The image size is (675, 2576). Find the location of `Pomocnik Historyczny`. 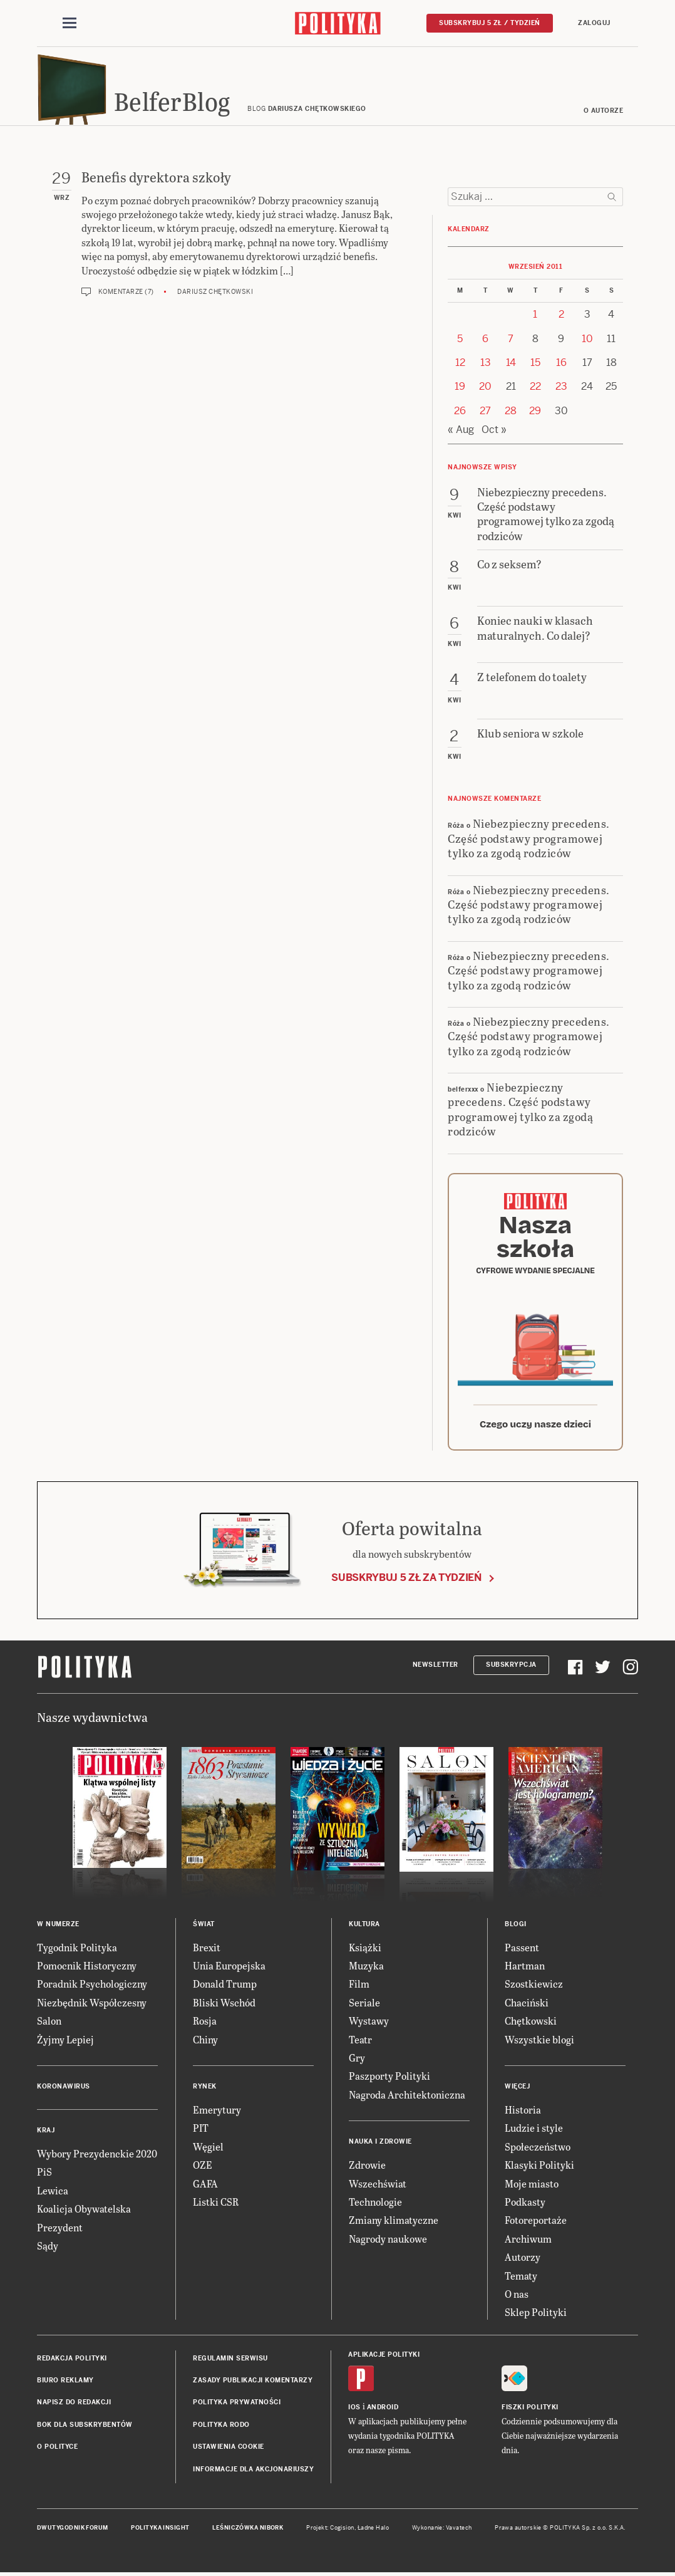

Pomocnik Historyczny is located at coordinates (87, 1969).